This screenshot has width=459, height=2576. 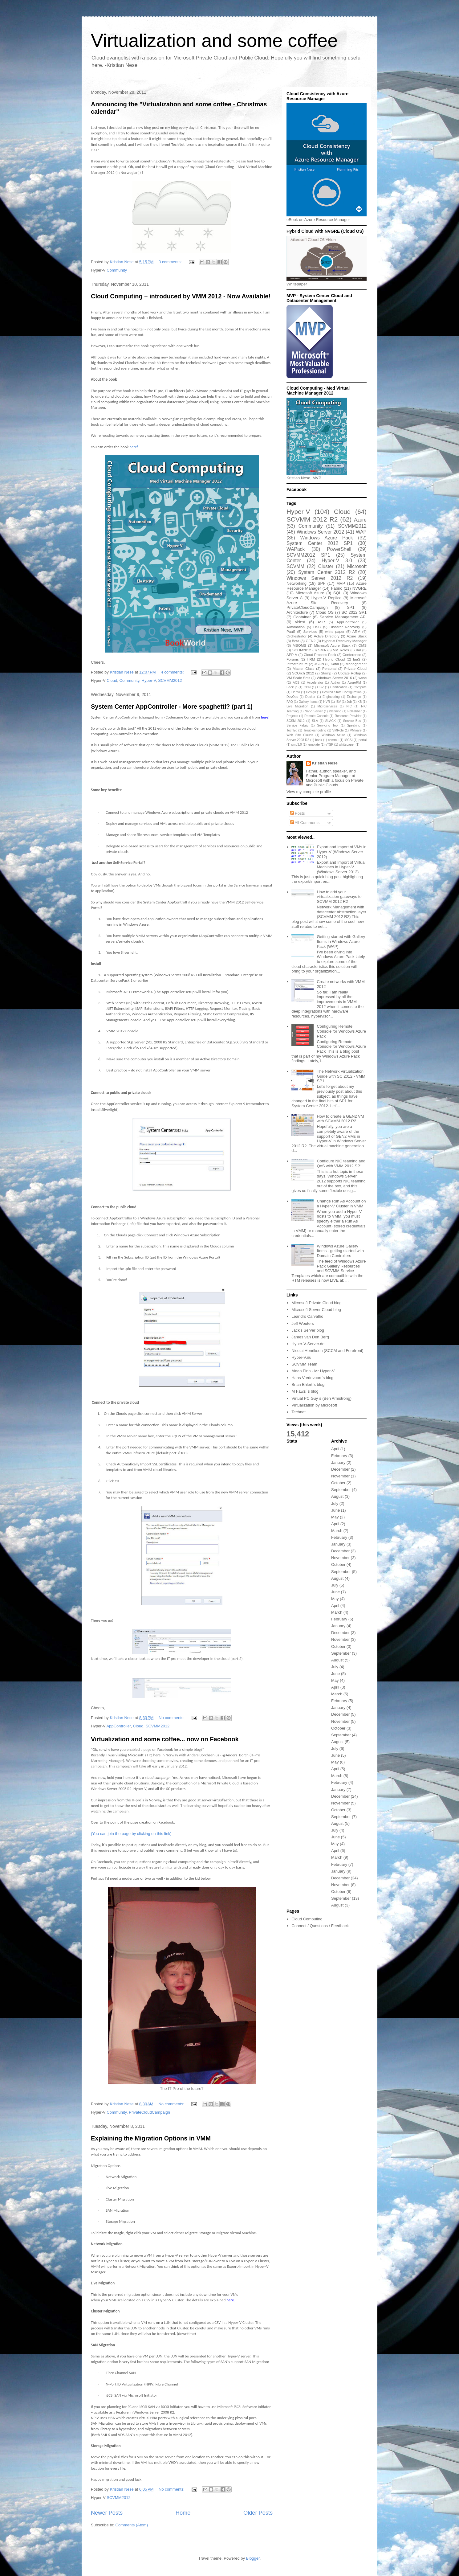 I want to click on System Center 2012 R2, so click(x=326, y=572).